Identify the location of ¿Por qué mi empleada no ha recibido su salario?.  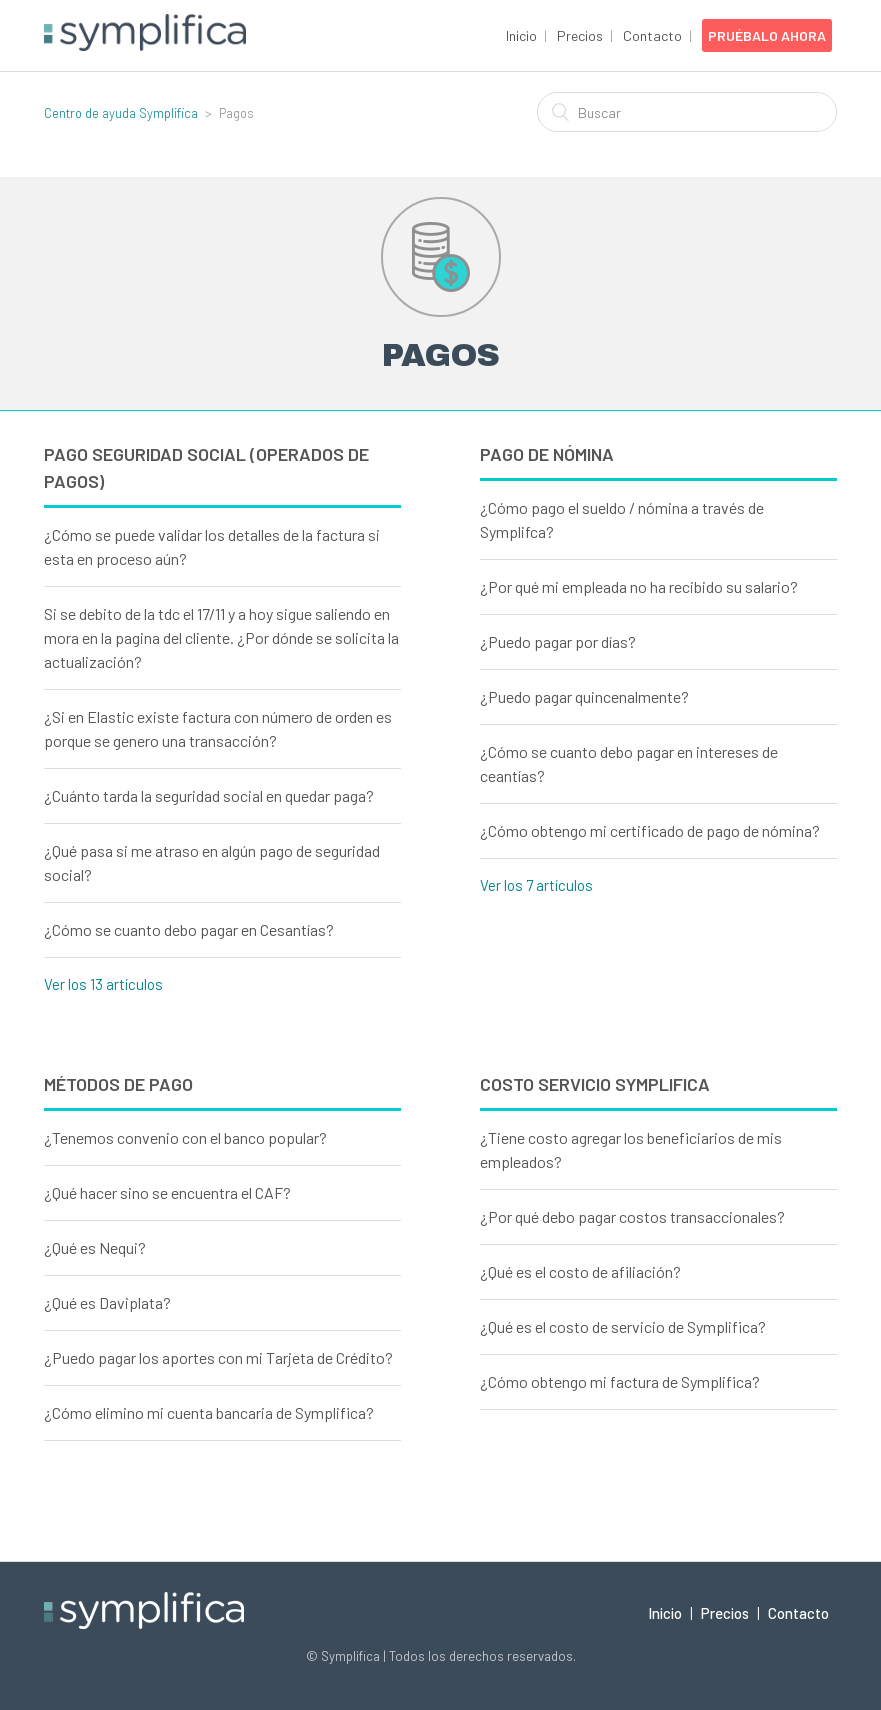
(639, 586).